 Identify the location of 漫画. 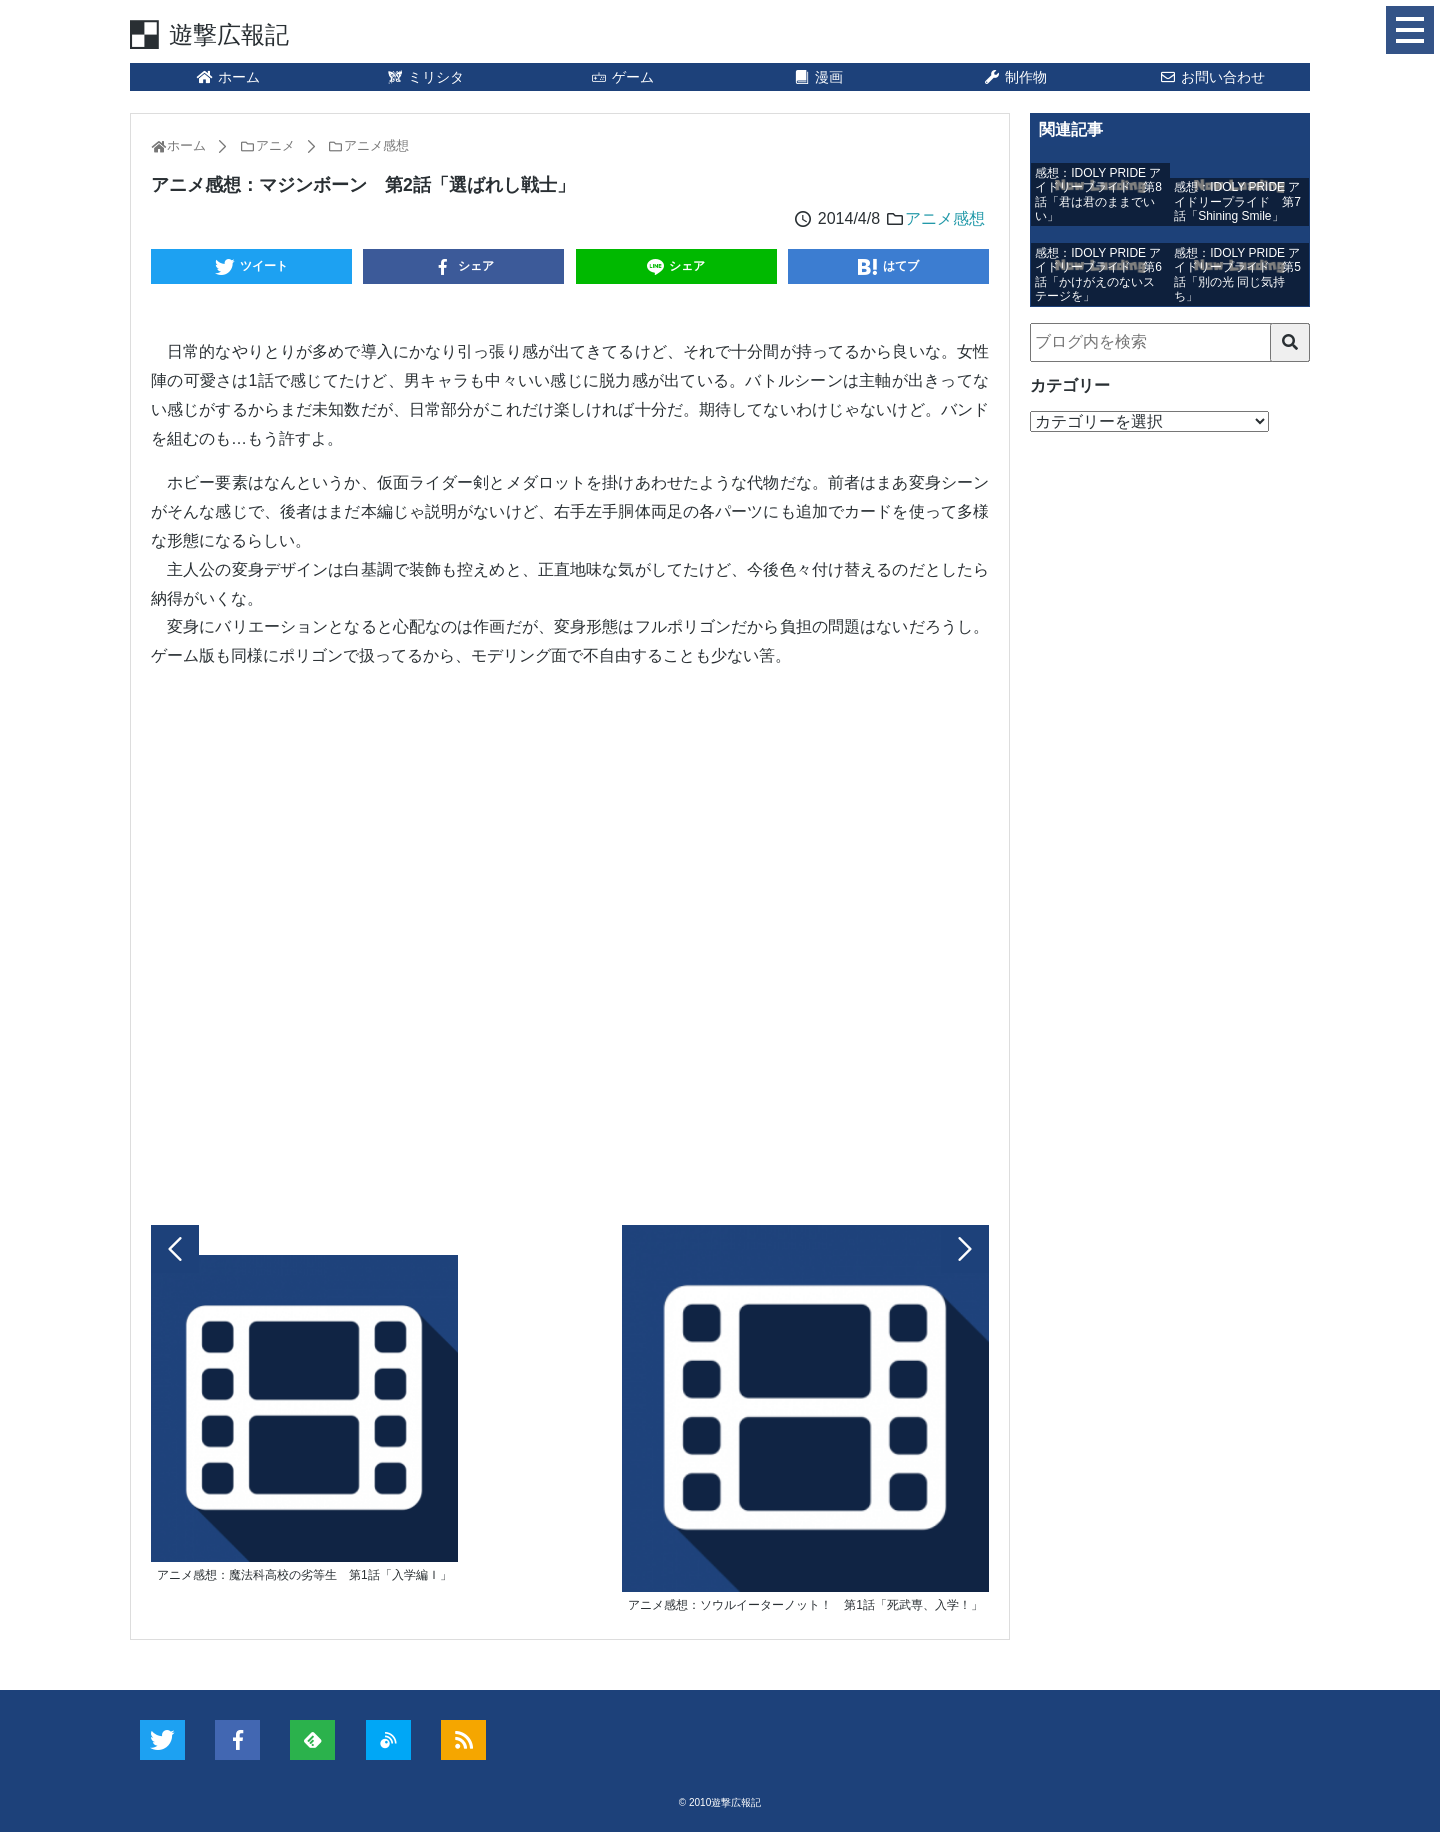
(819, 77).